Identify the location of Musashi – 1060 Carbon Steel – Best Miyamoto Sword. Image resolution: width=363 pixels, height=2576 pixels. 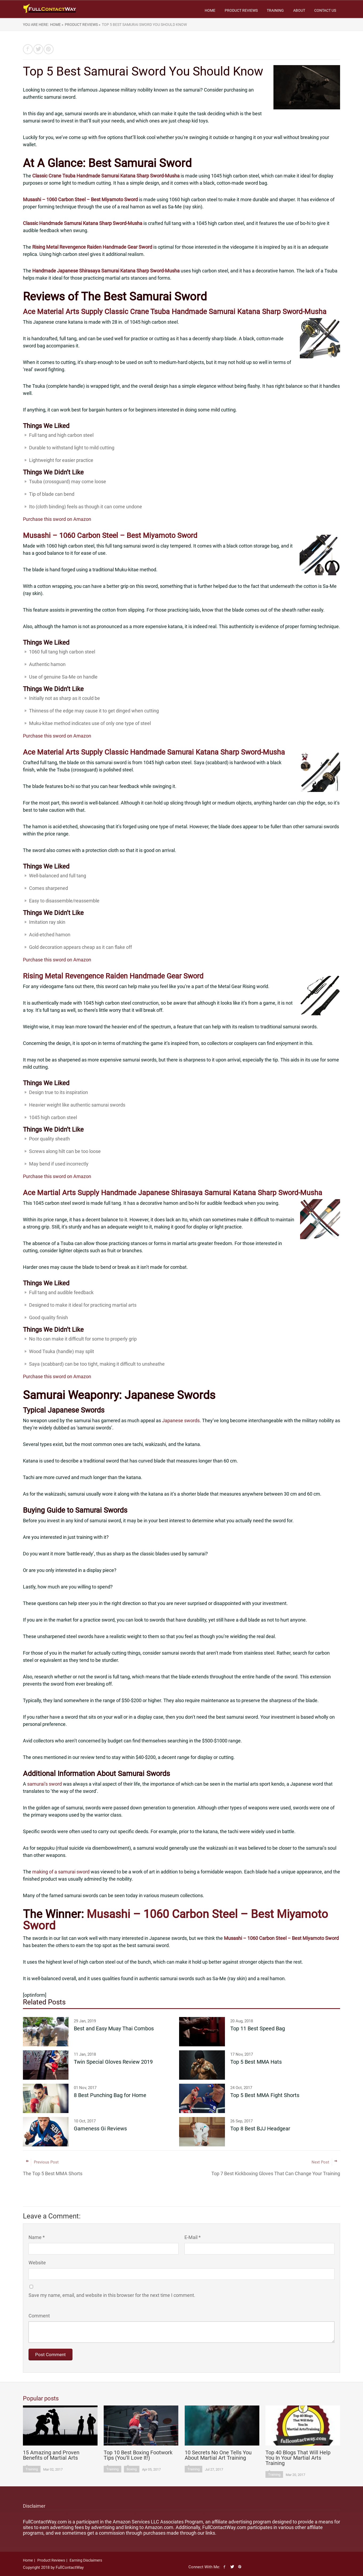
(175, 1919).